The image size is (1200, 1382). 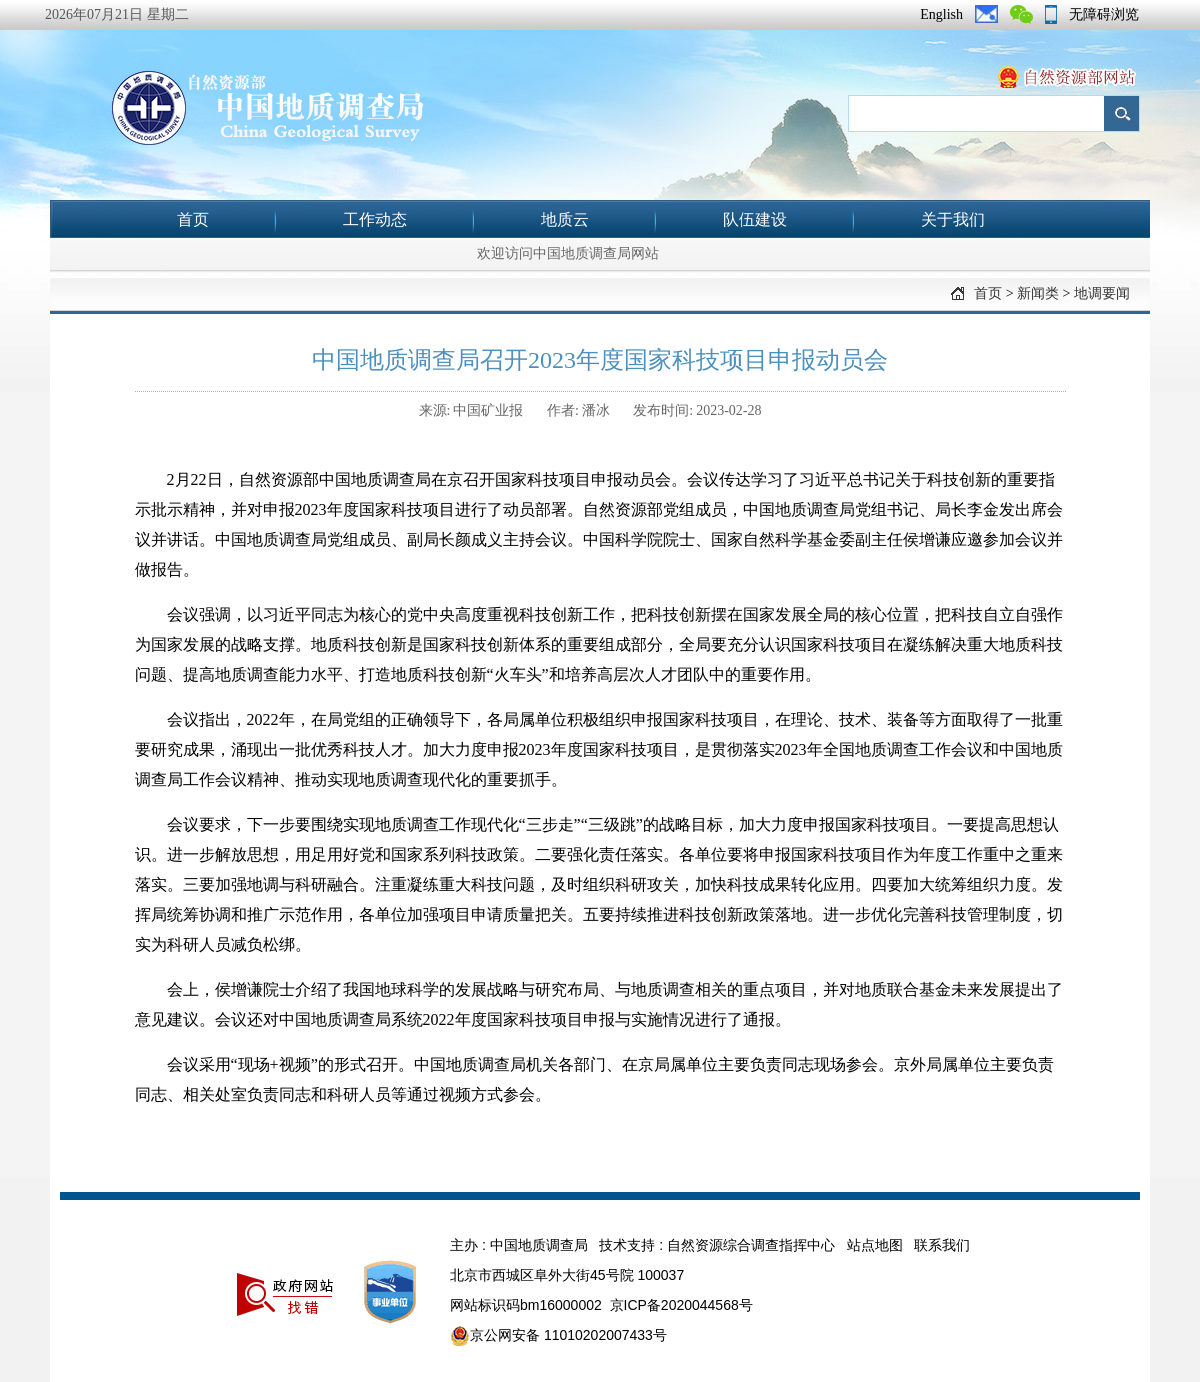 What do you see at coordinates (193, 219) in the screenshot?
I see `首页` at bounding box center [193, 219].